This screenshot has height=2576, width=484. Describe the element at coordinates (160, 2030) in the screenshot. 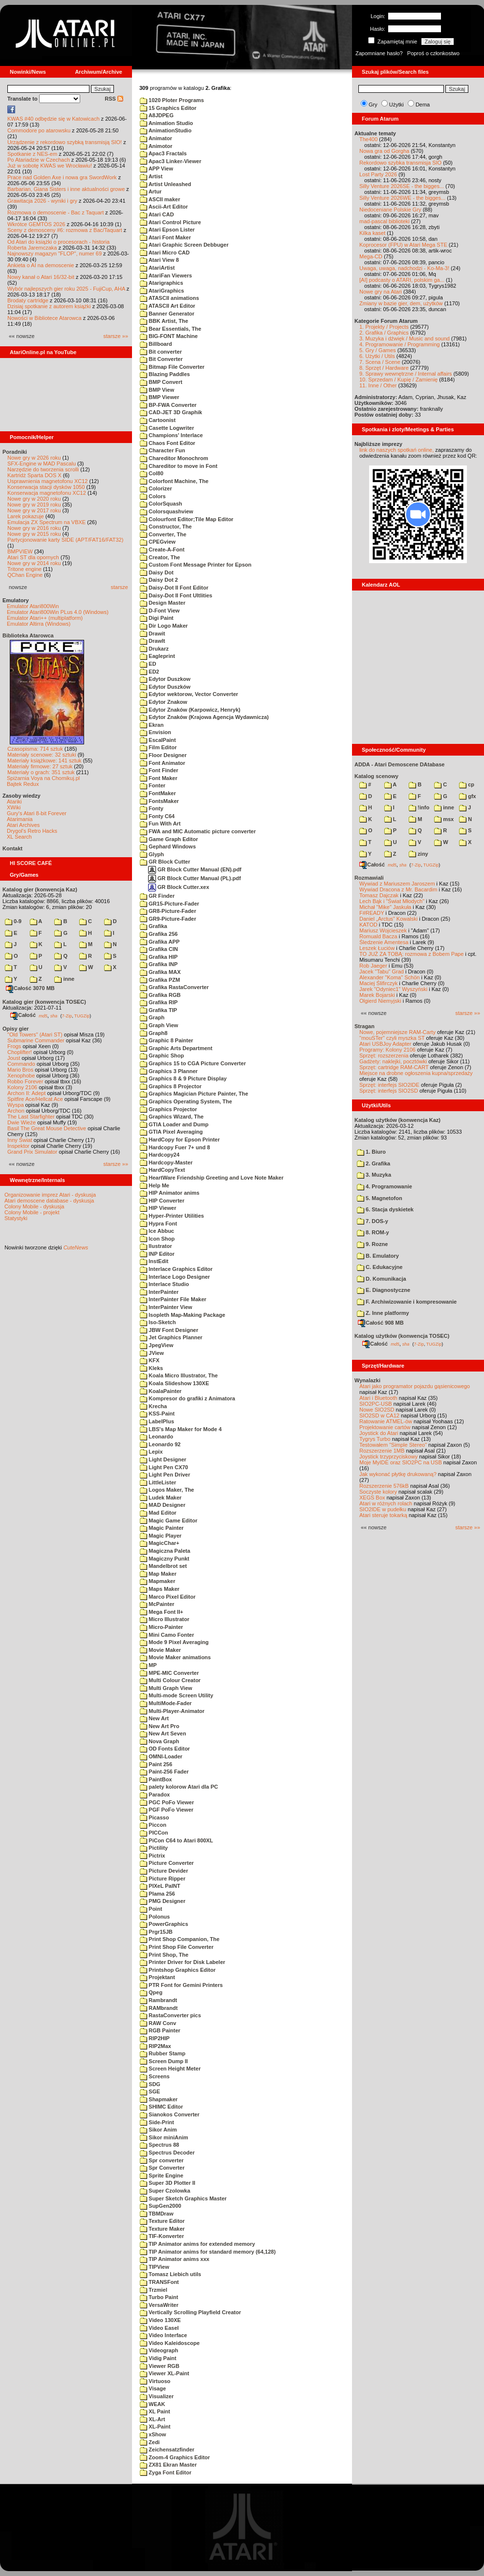

I see `RGB Painter` at that location.